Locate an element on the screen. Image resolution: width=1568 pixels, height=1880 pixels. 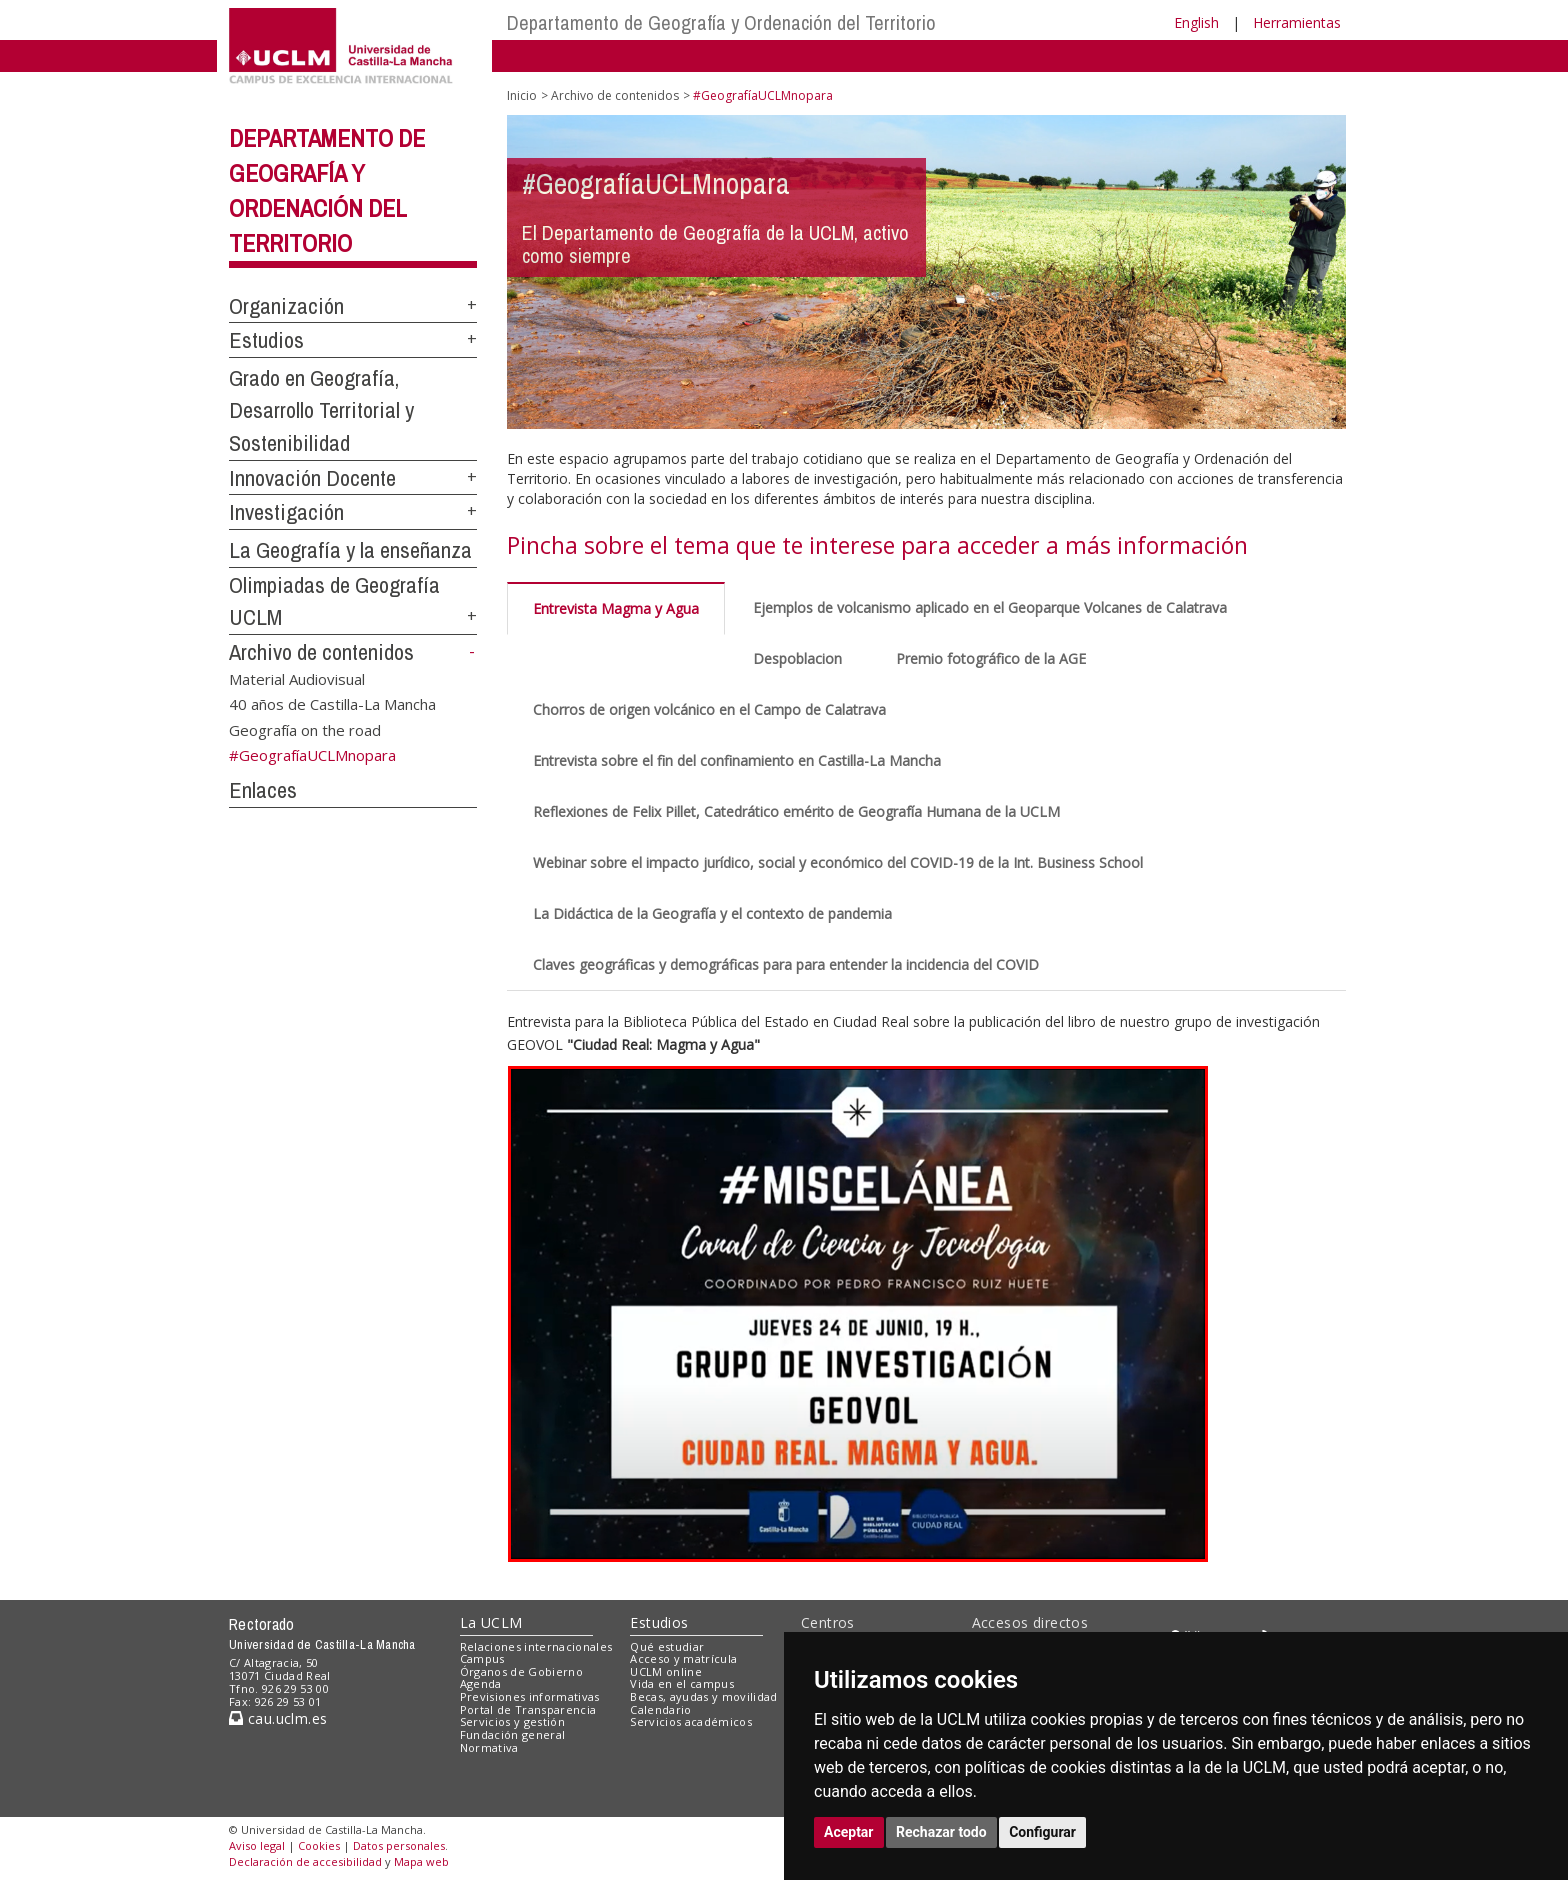
Cookies is located at coordinates (319, 1845).